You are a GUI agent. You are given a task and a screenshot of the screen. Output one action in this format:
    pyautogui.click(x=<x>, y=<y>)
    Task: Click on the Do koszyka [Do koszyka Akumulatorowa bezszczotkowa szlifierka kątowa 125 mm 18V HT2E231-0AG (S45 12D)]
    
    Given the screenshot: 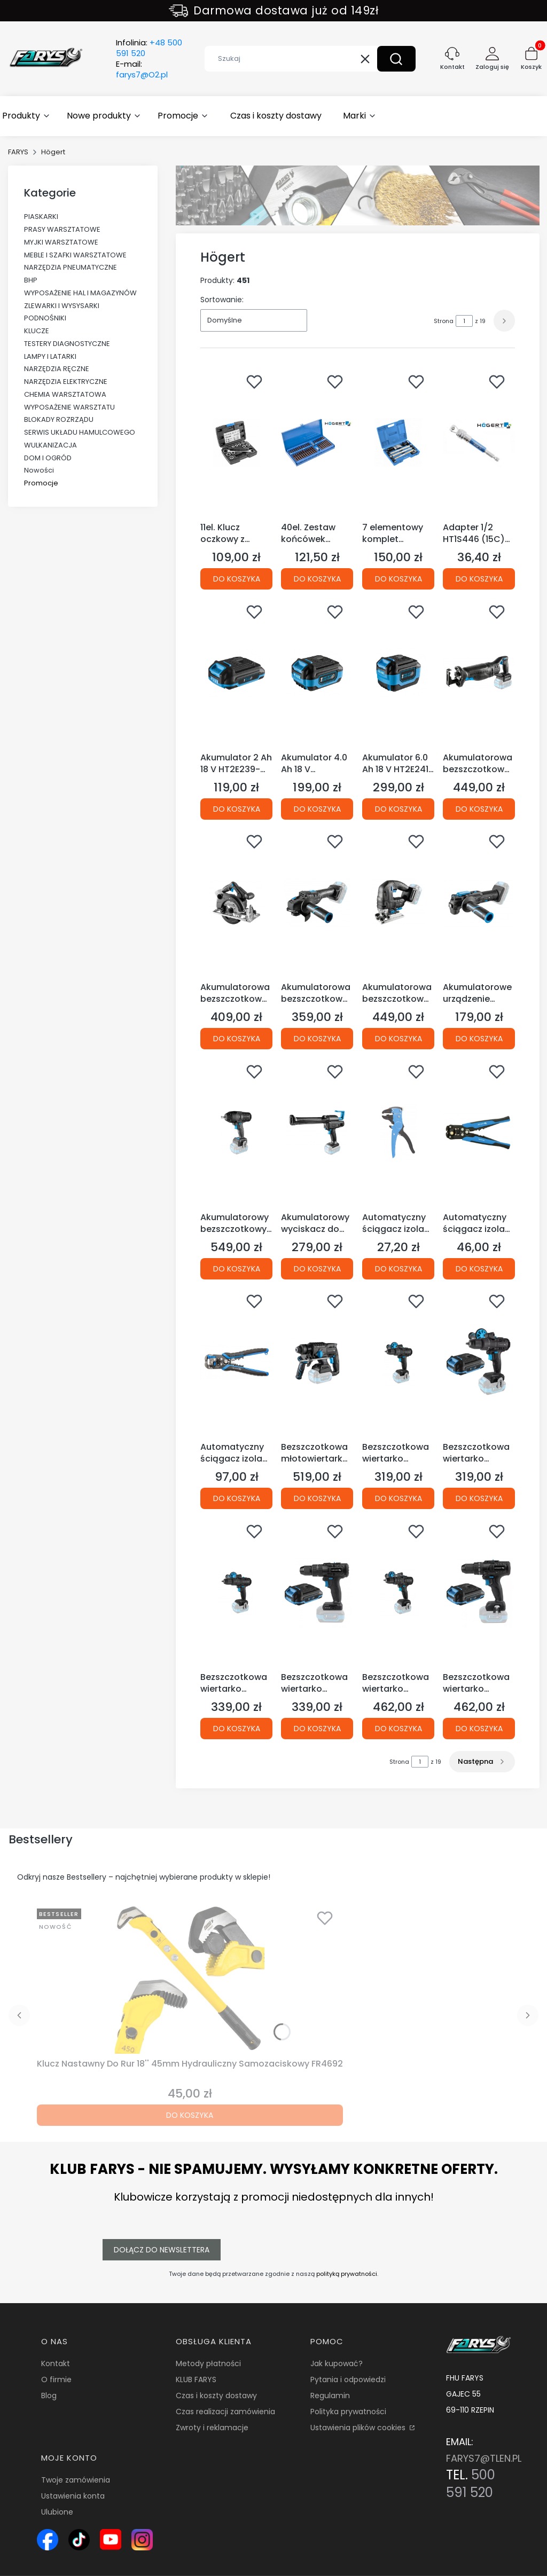 What is the action you would take?
    pyautogui.click(x=317, y=1038)
    